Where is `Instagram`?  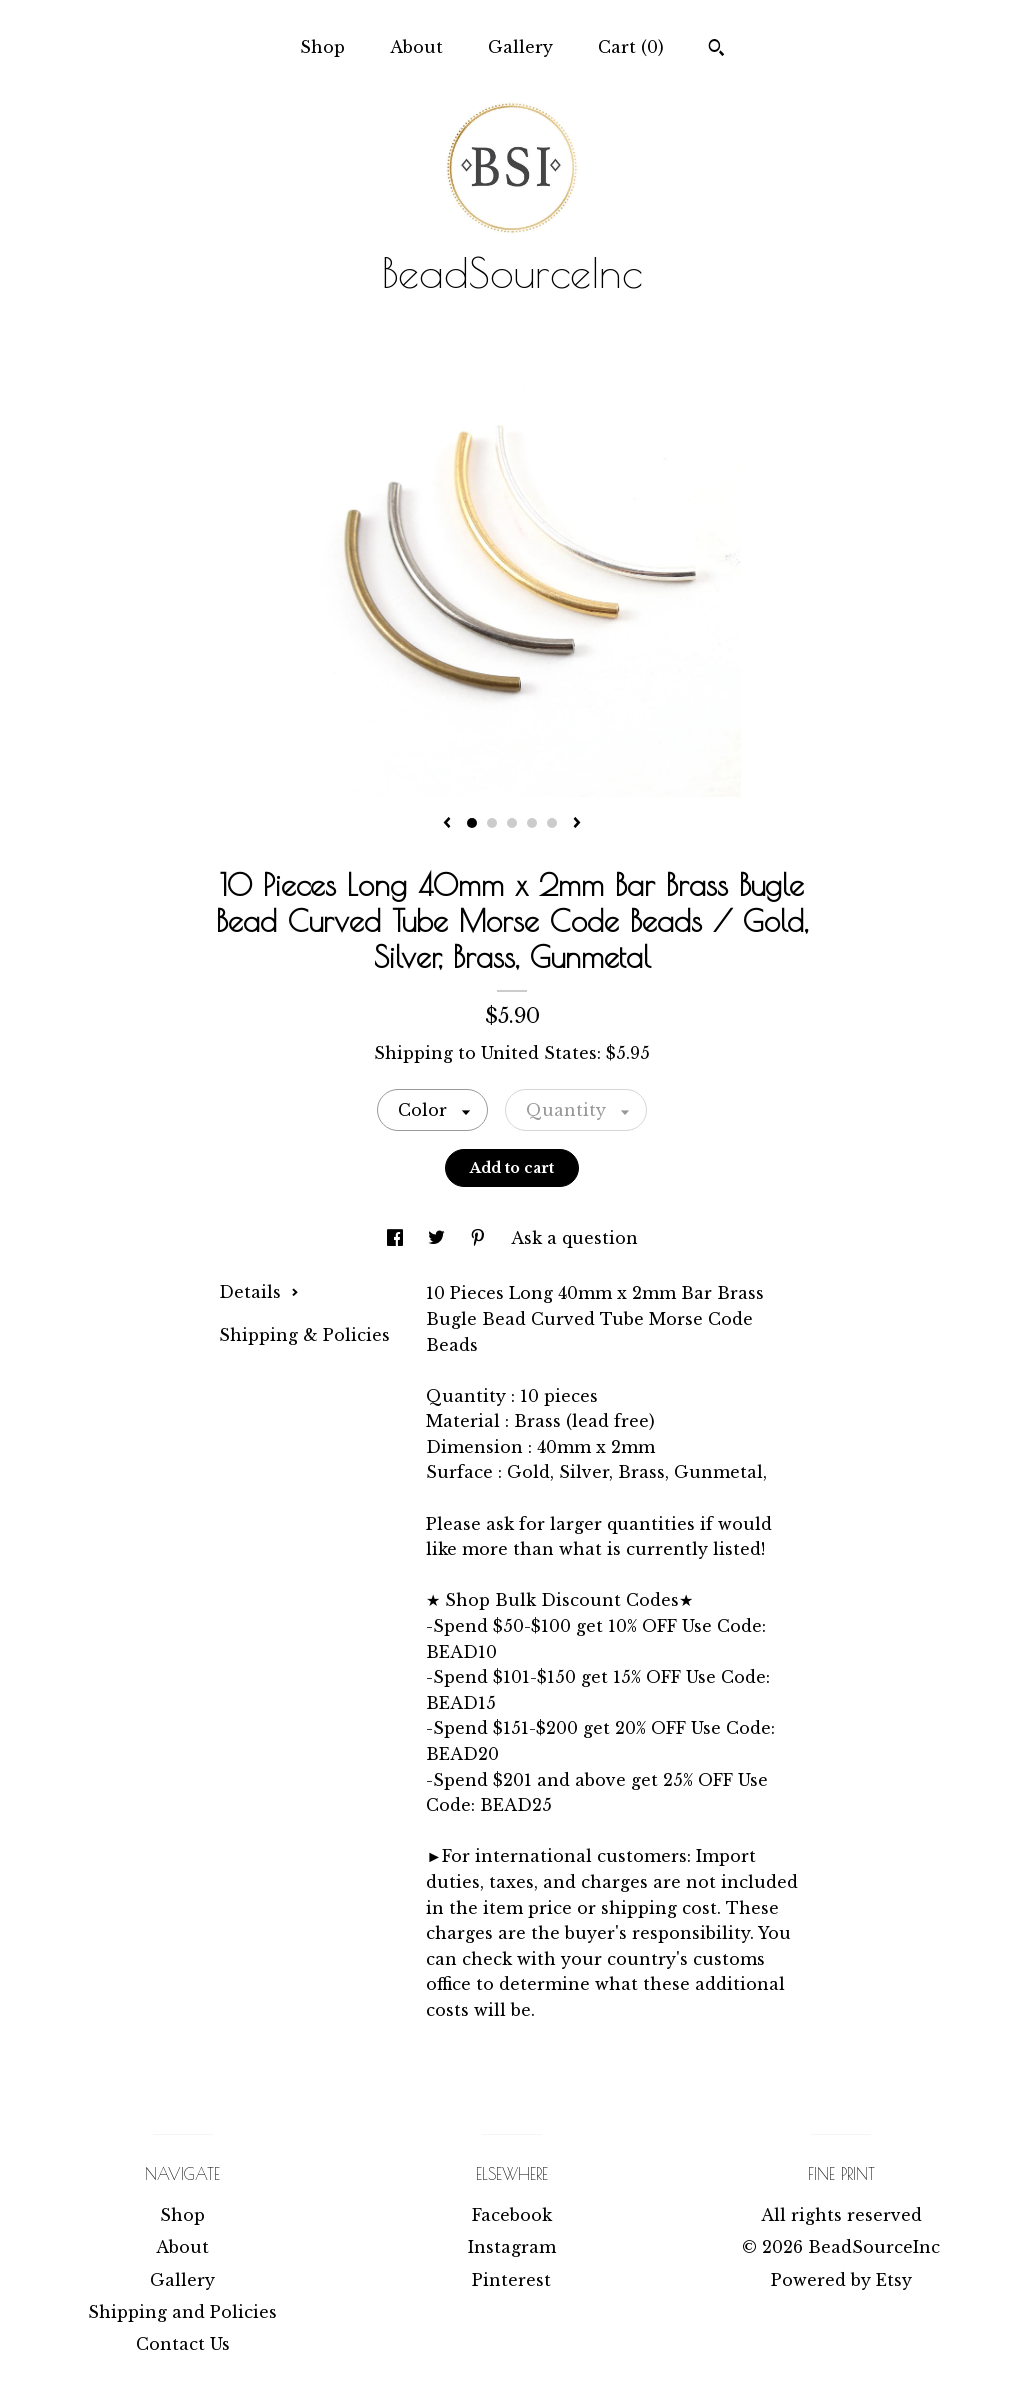 Instagram is located at coordinates (512, 2247).